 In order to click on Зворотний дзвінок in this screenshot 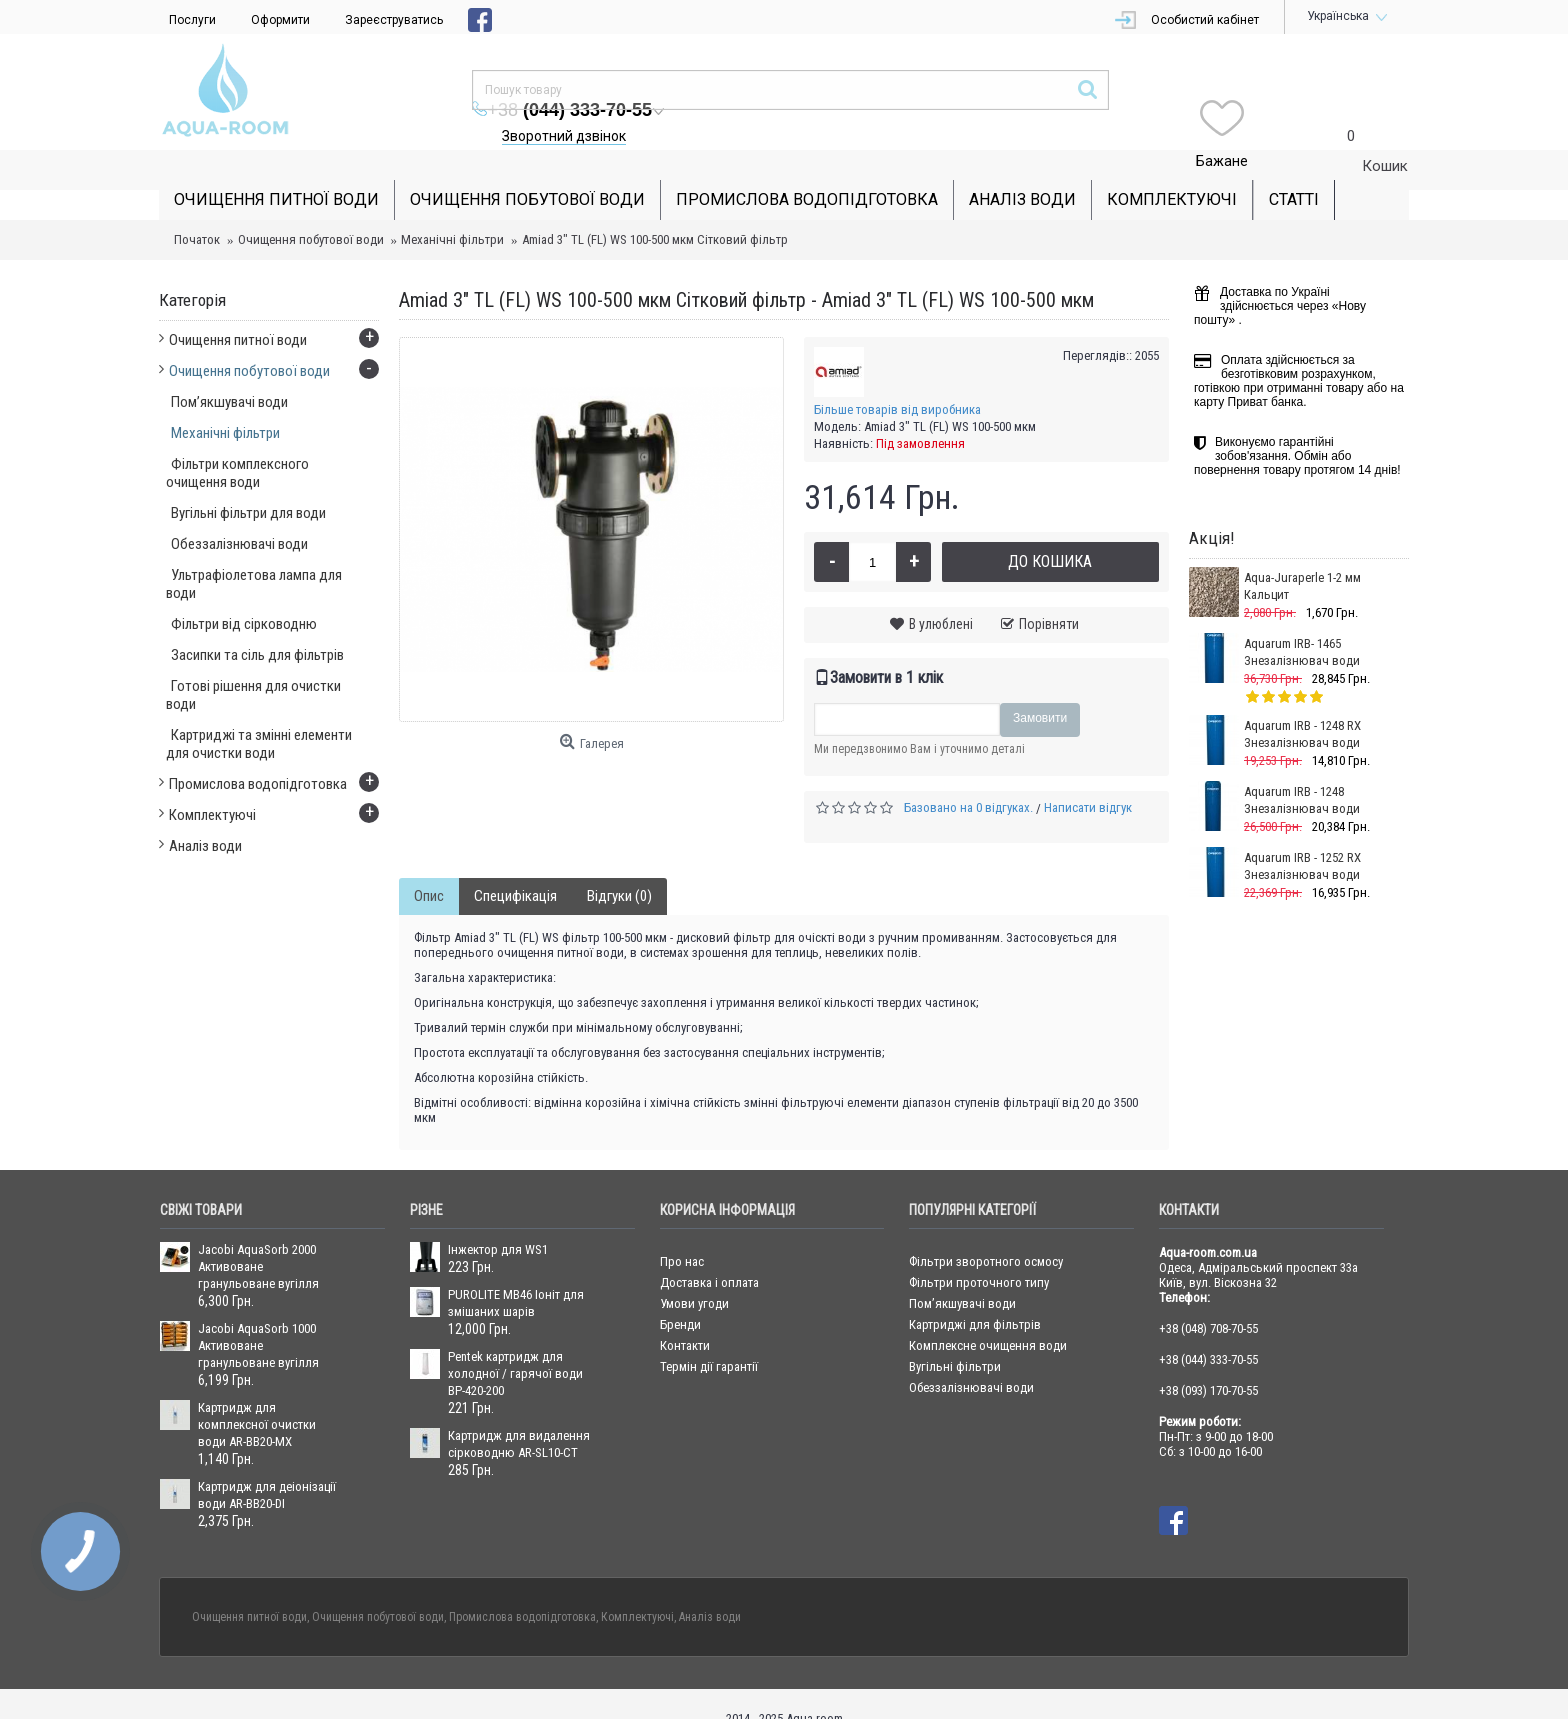, I will do `click(942, 96)`.